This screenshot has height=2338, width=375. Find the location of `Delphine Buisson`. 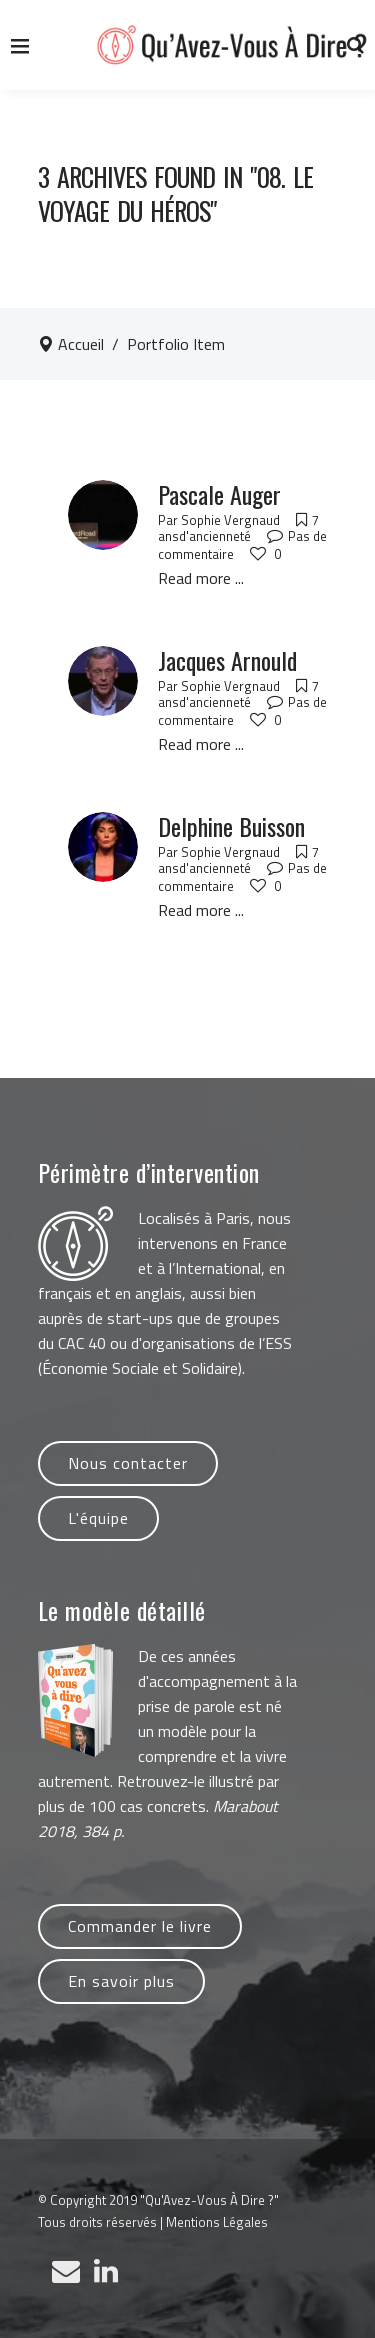

Delphine Buisson is located at coordinates (231, 826).